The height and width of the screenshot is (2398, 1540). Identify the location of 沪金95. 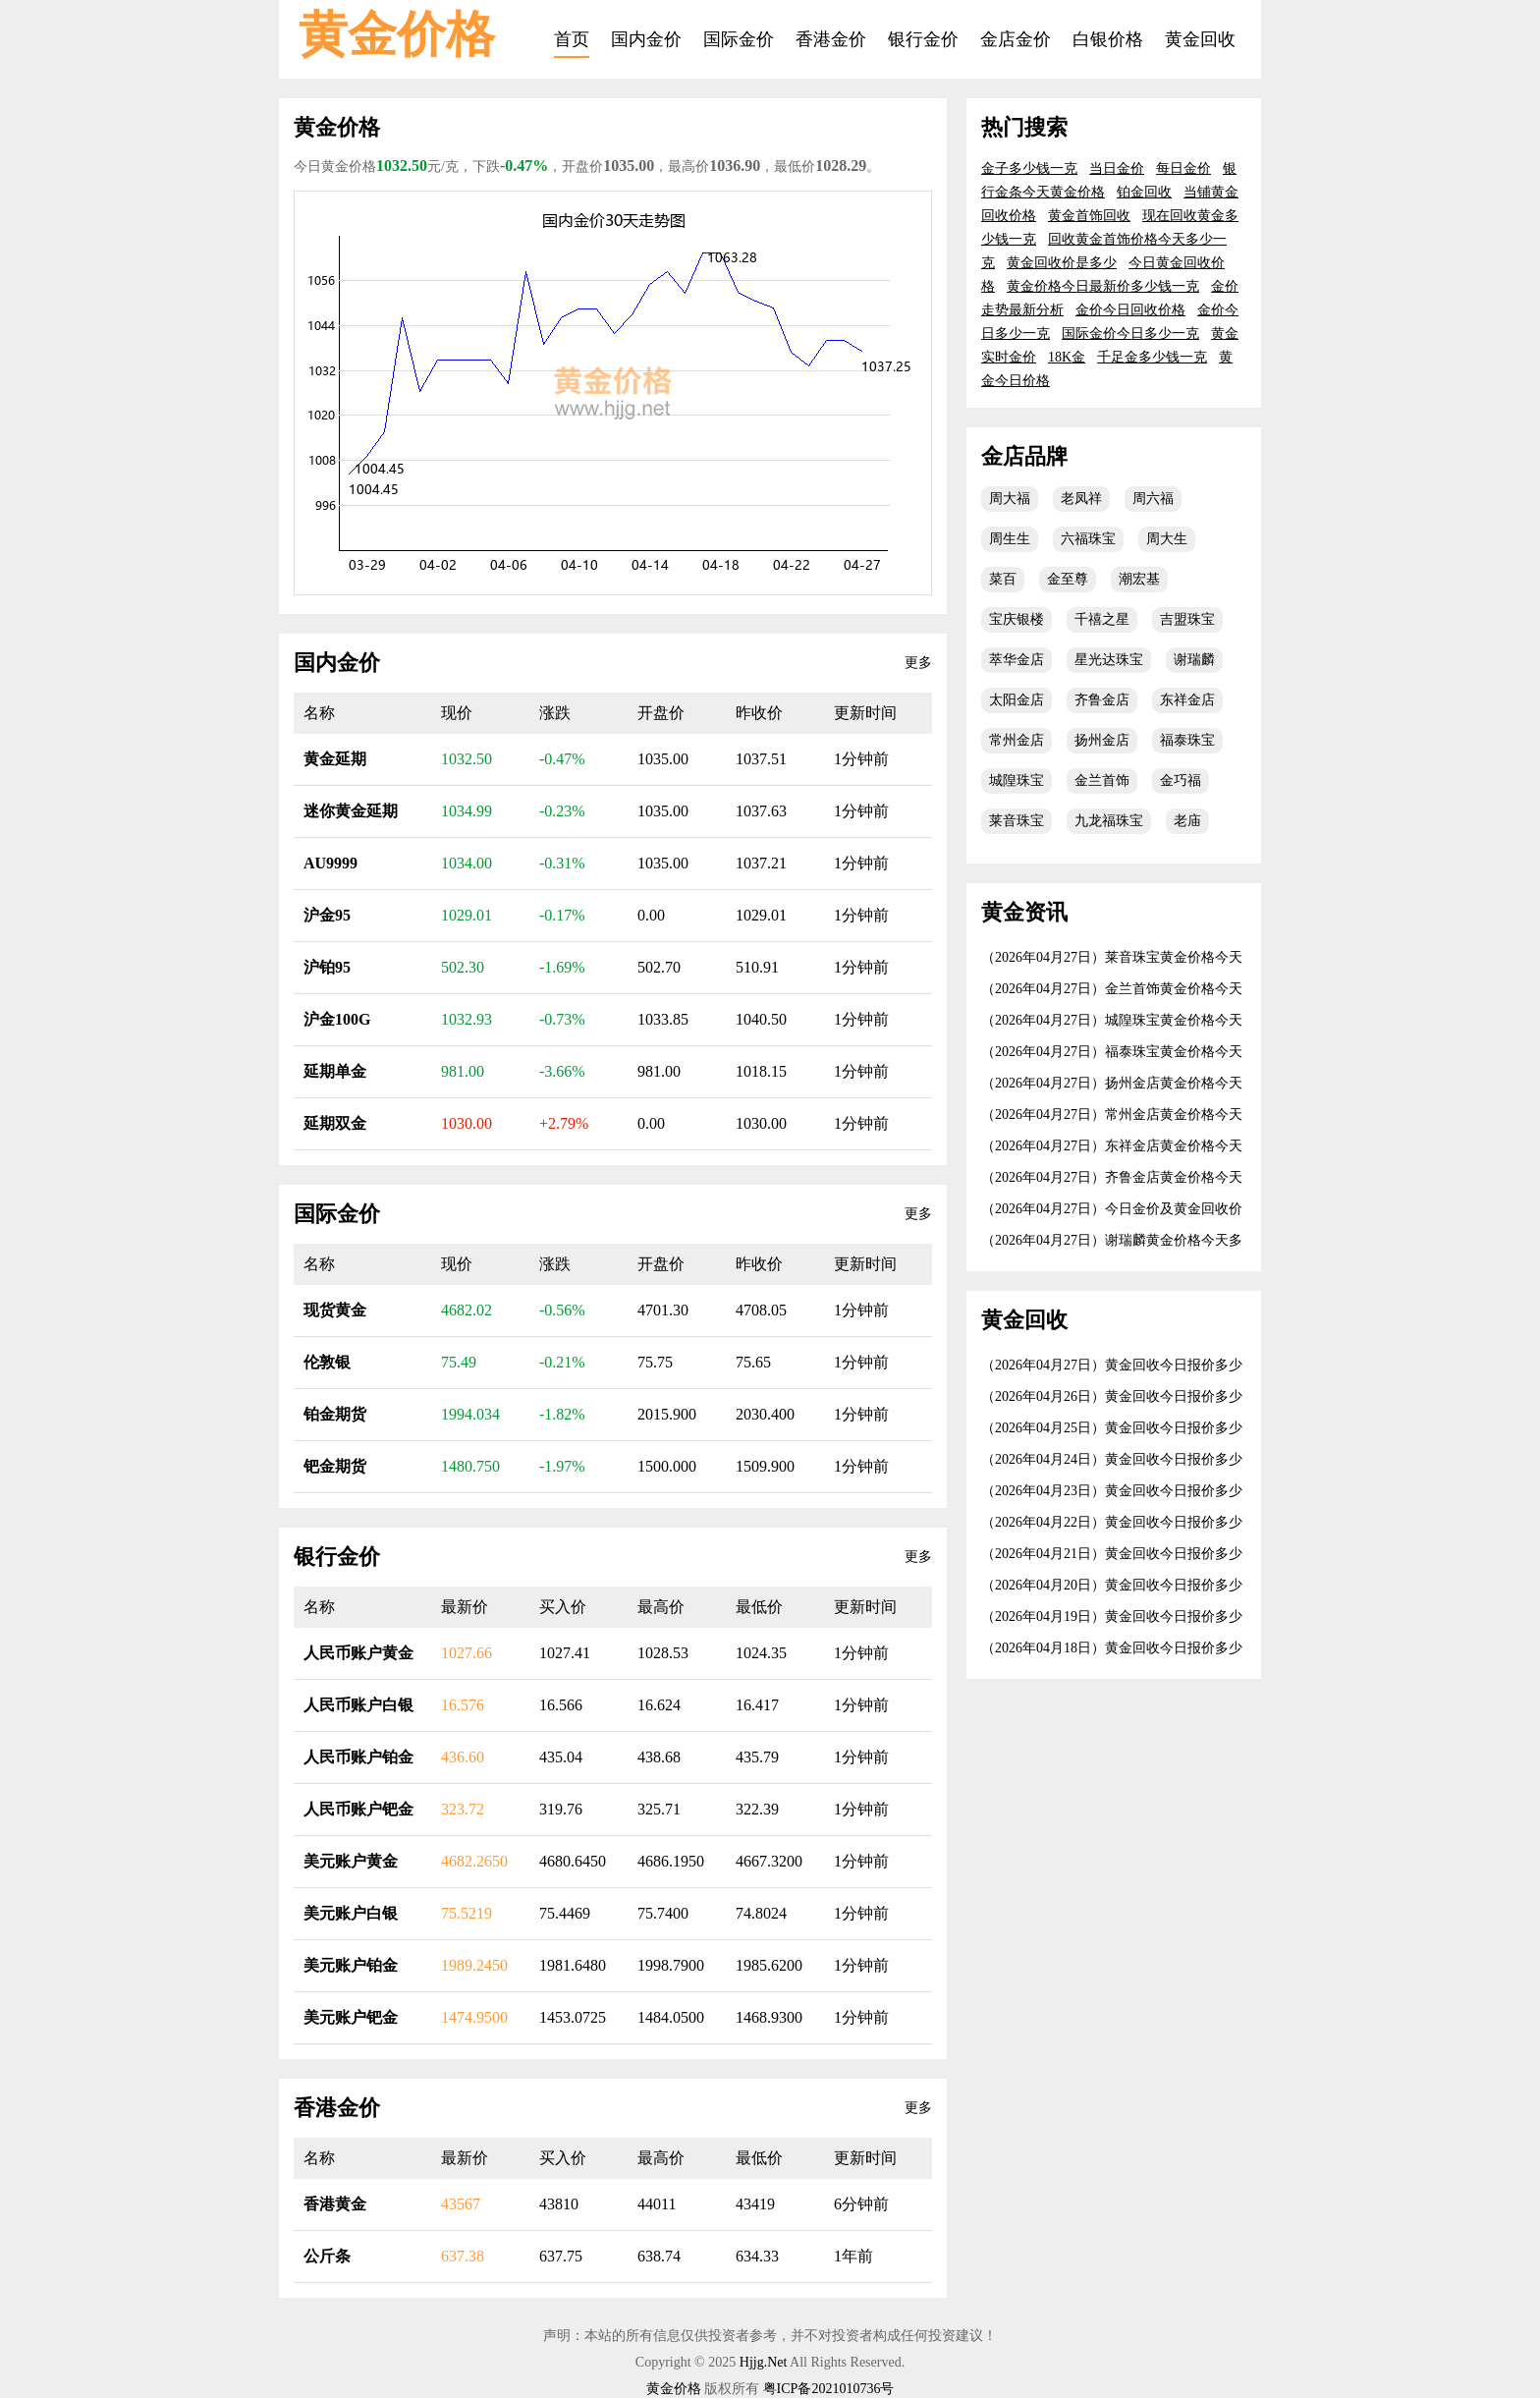
(327, 915).